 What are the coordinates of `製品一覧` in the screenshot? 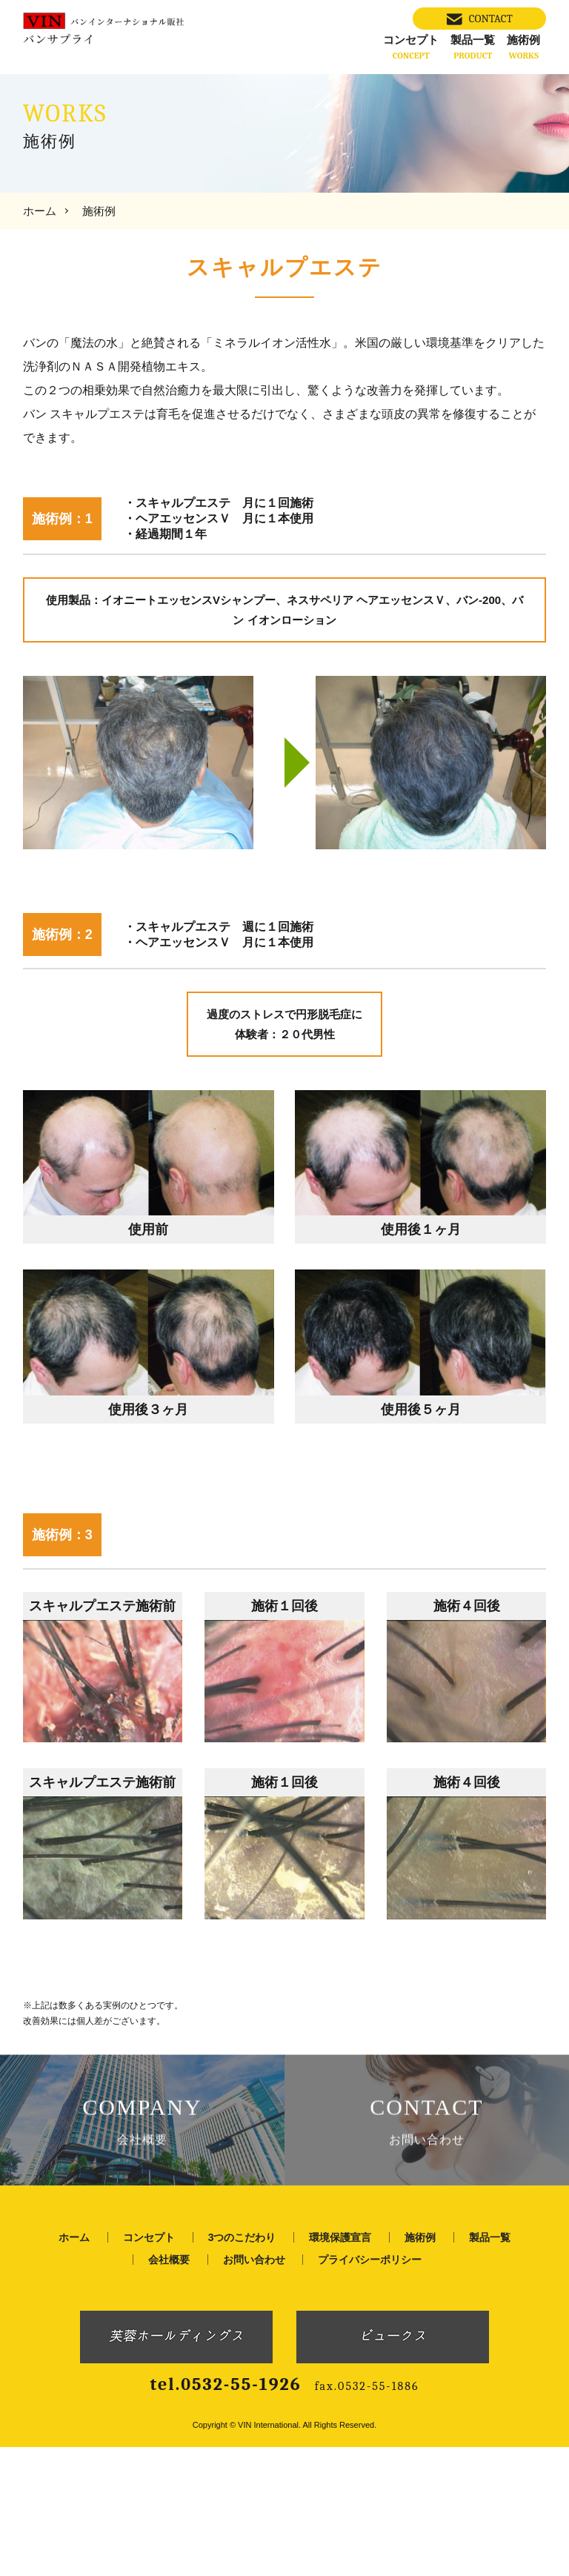 It's located at (472, 47).